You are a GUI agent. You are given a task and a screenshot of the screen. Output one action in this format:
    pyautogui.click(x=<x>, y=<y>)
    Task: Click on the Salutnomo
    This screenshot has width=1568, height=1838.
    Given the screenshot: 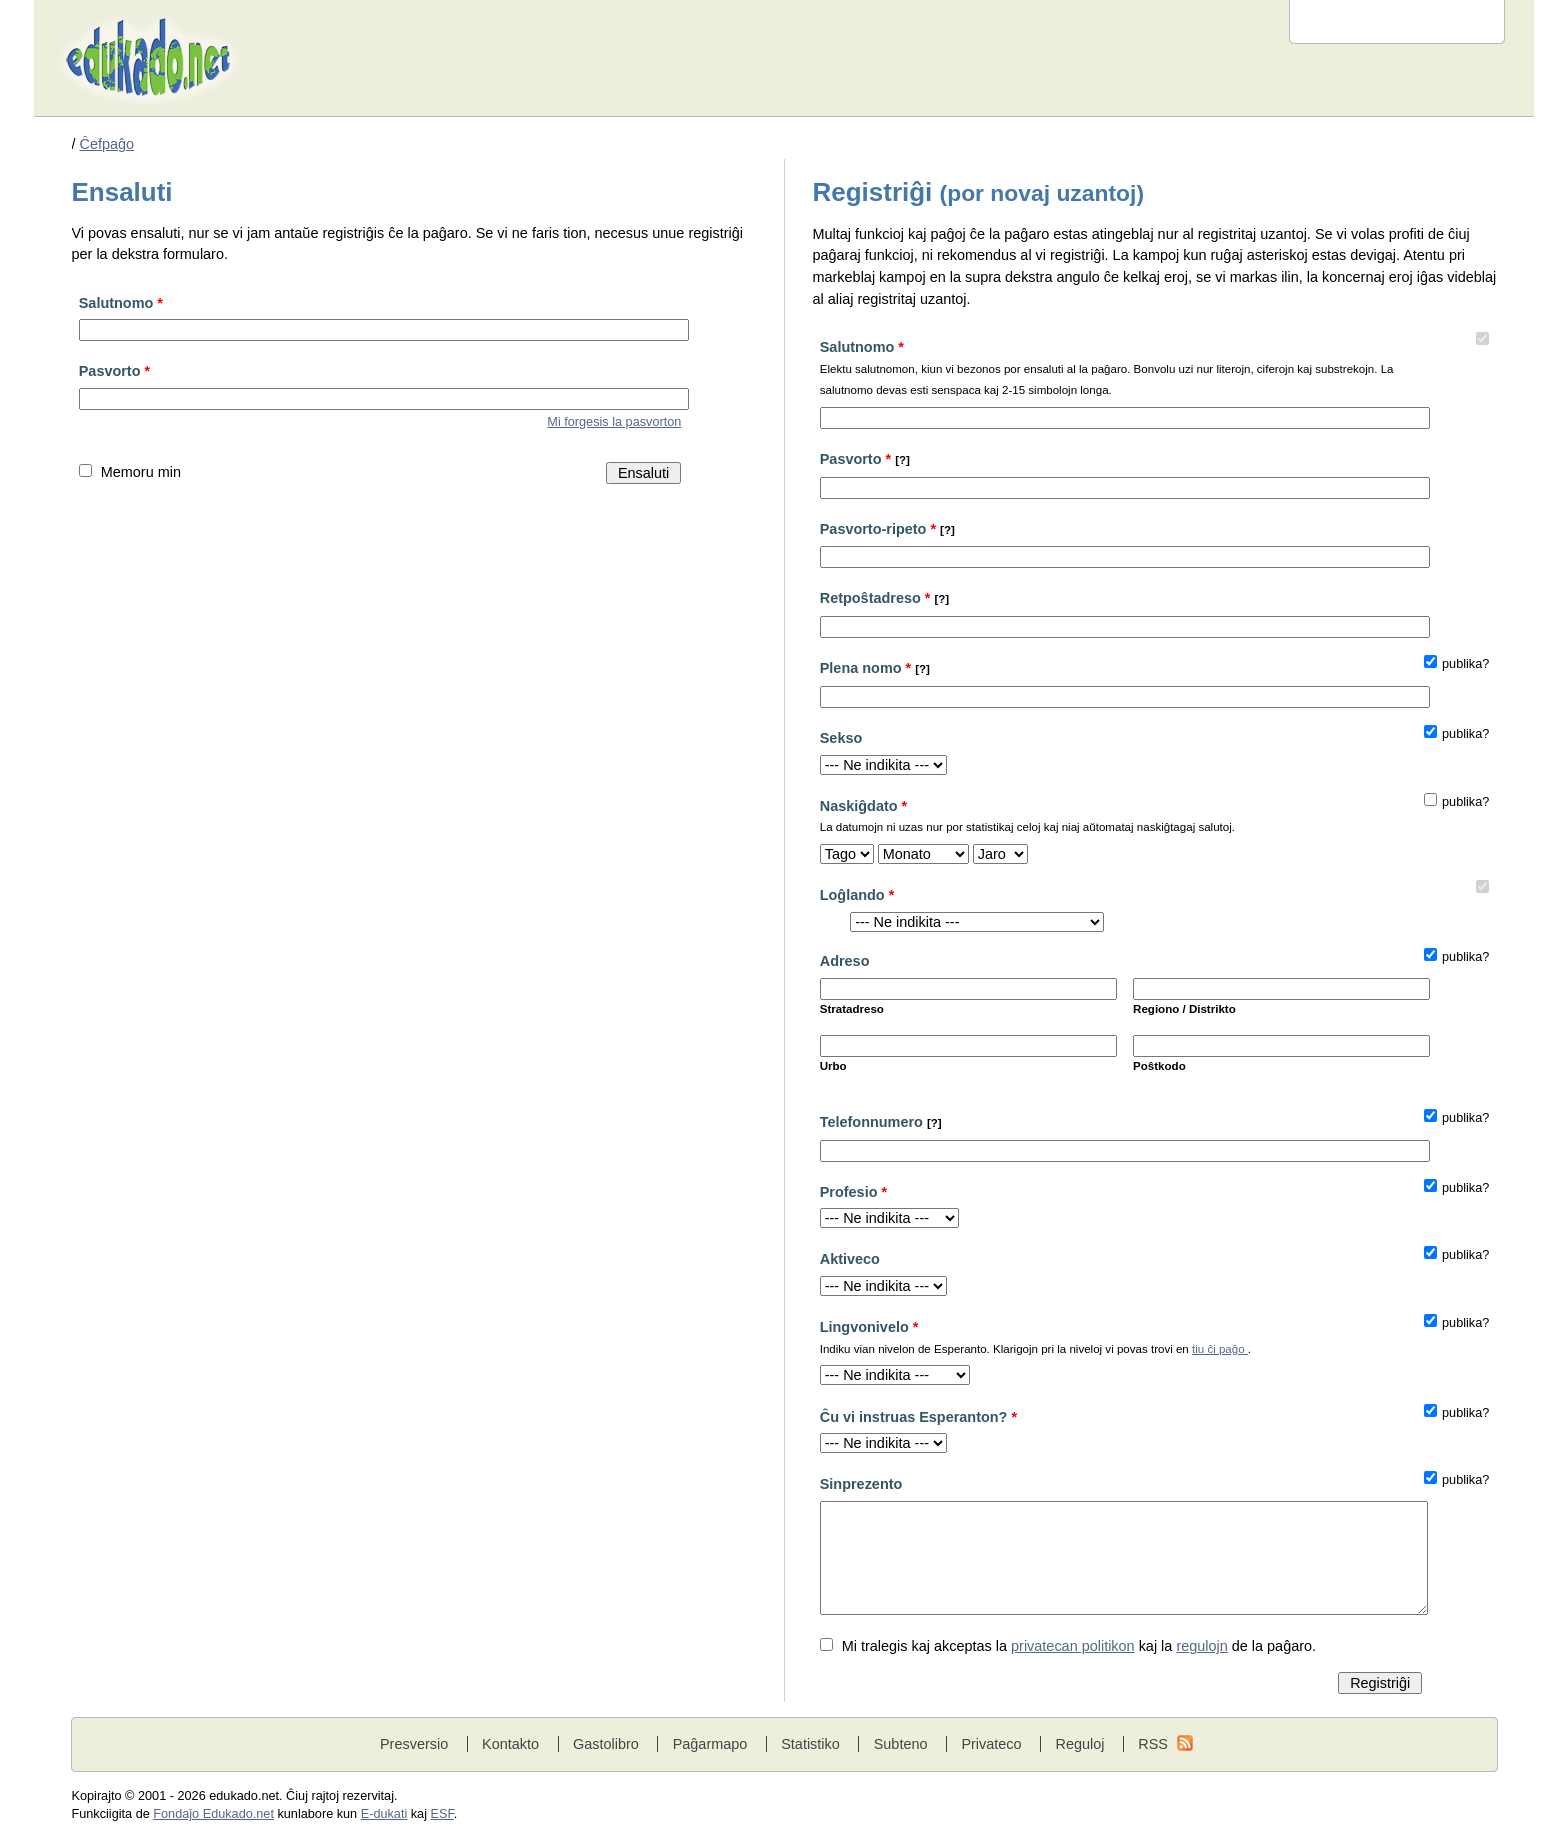 What is the action you would take?
    pyautogui.click(x=121, y=303)
    